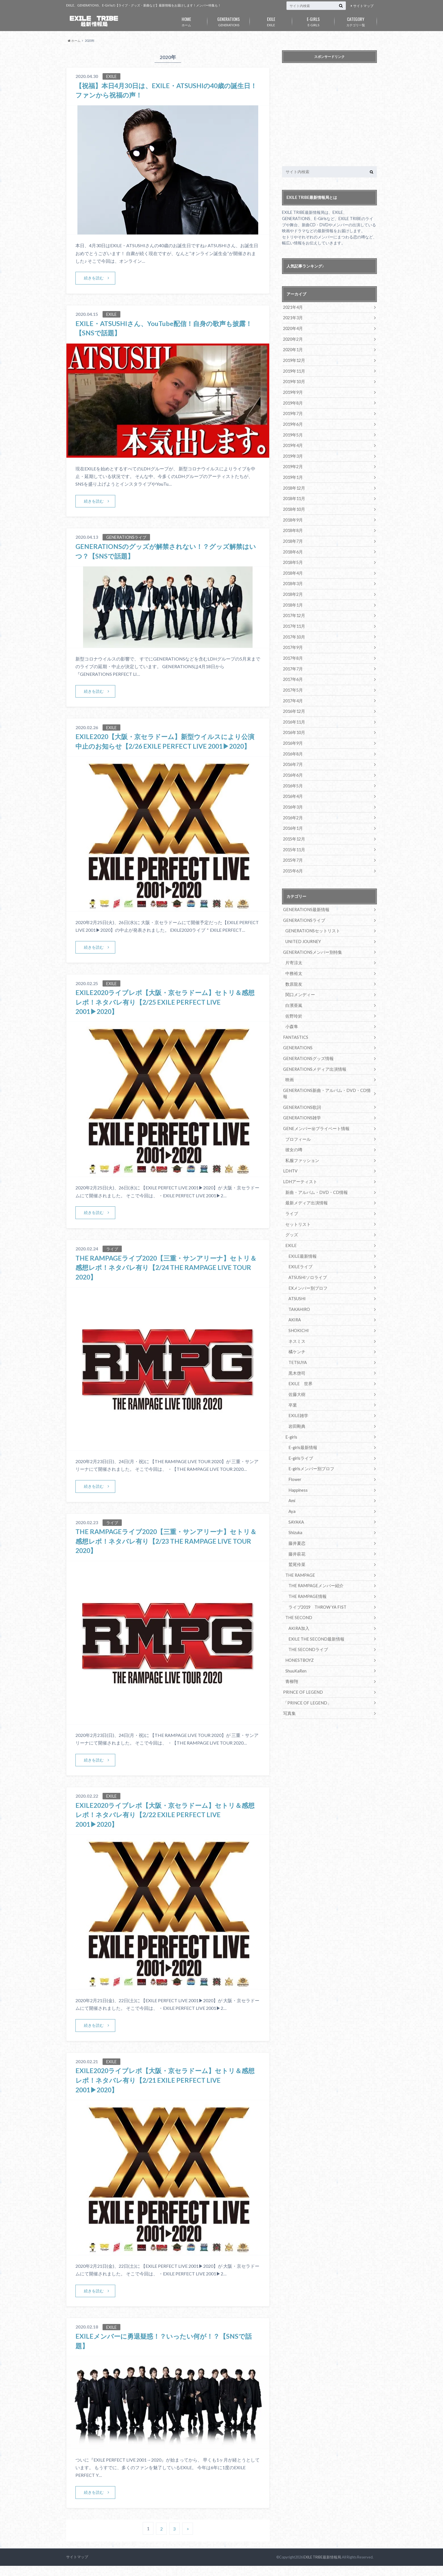 Image resolution: width=443 pixels, height=2576 pixels. I want to click on 私服ファッション, so click(301, 1139).